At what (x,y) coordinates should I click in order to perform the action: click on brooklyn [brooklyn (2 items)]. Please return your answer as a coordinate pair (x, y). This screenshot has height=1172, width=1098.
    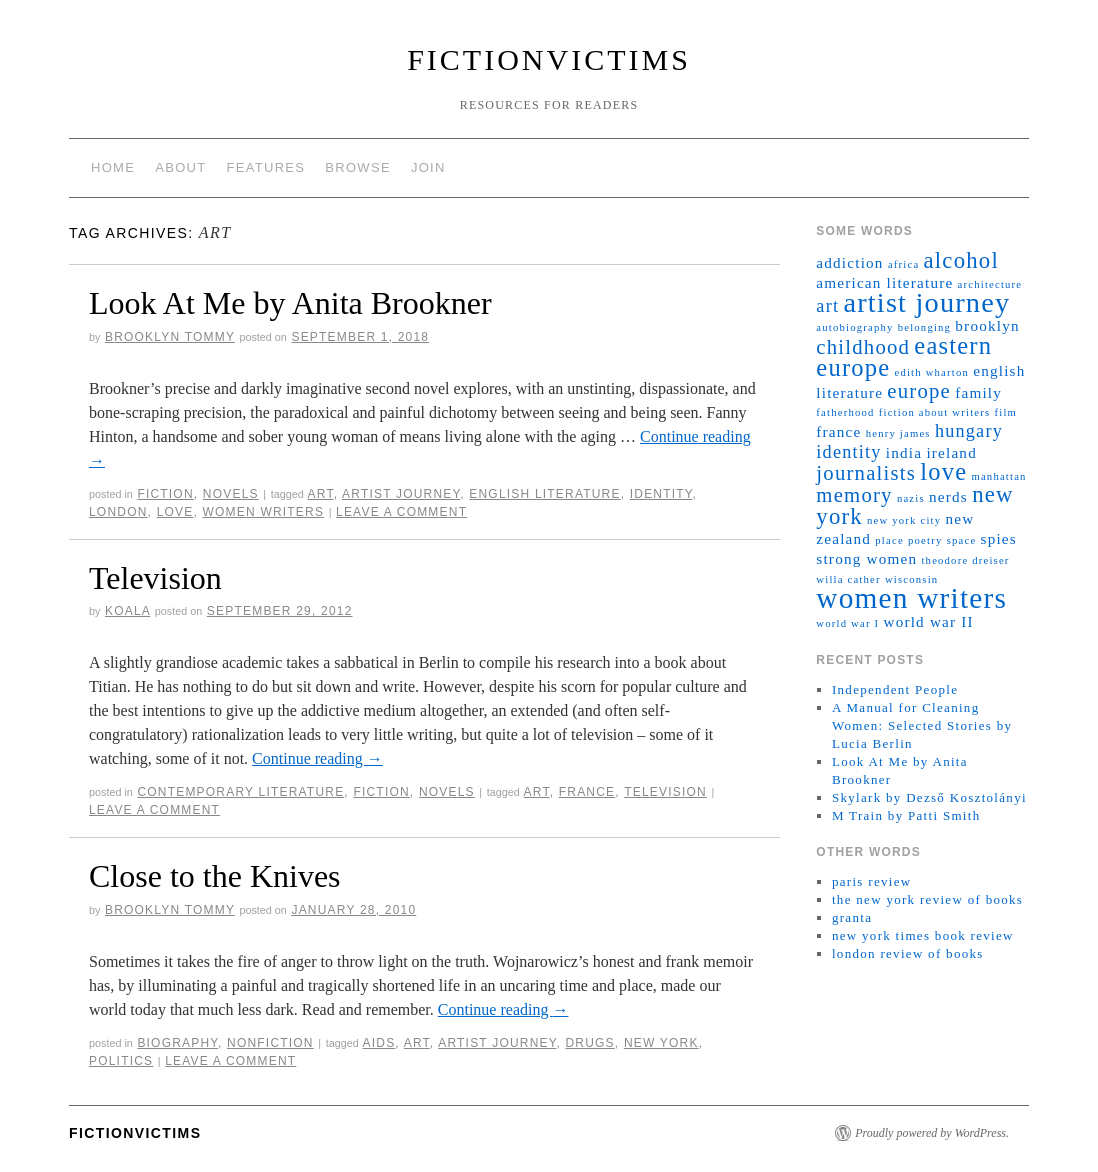
    Looking at the image, I should click on (987, 325).